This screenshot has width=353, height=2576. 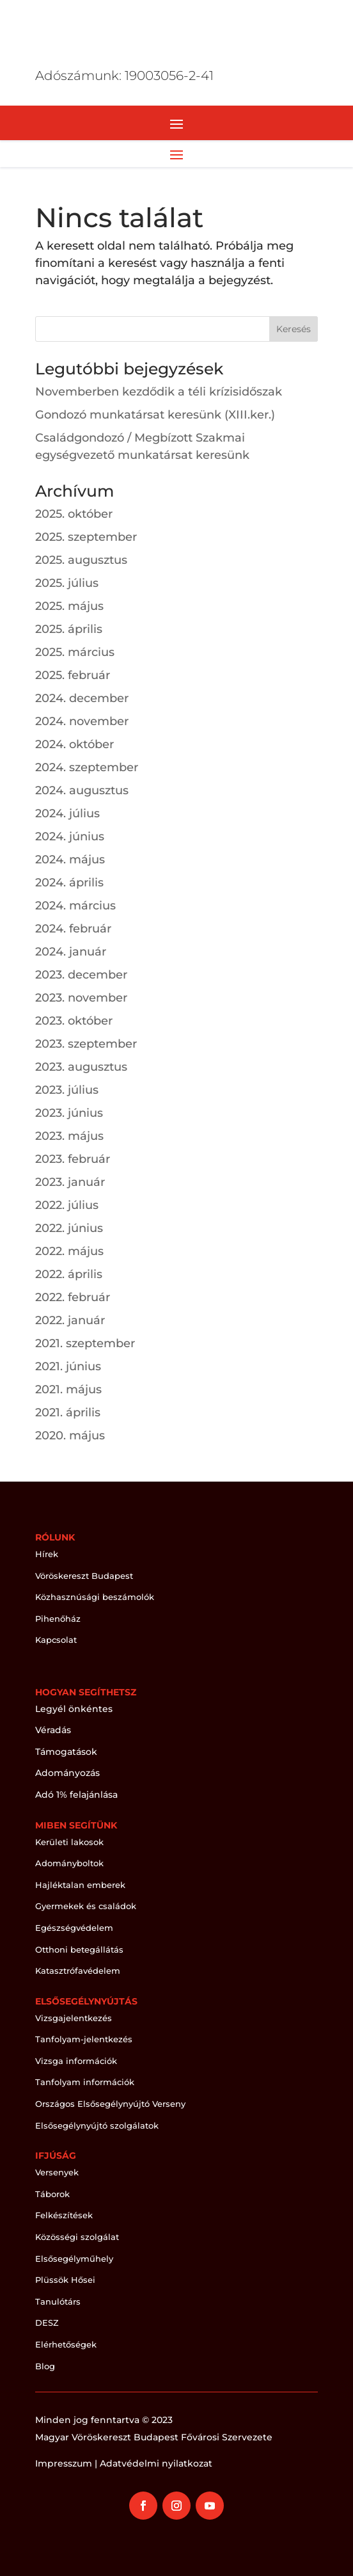 I want to click on 2025. március, so click(x=74, y=652).